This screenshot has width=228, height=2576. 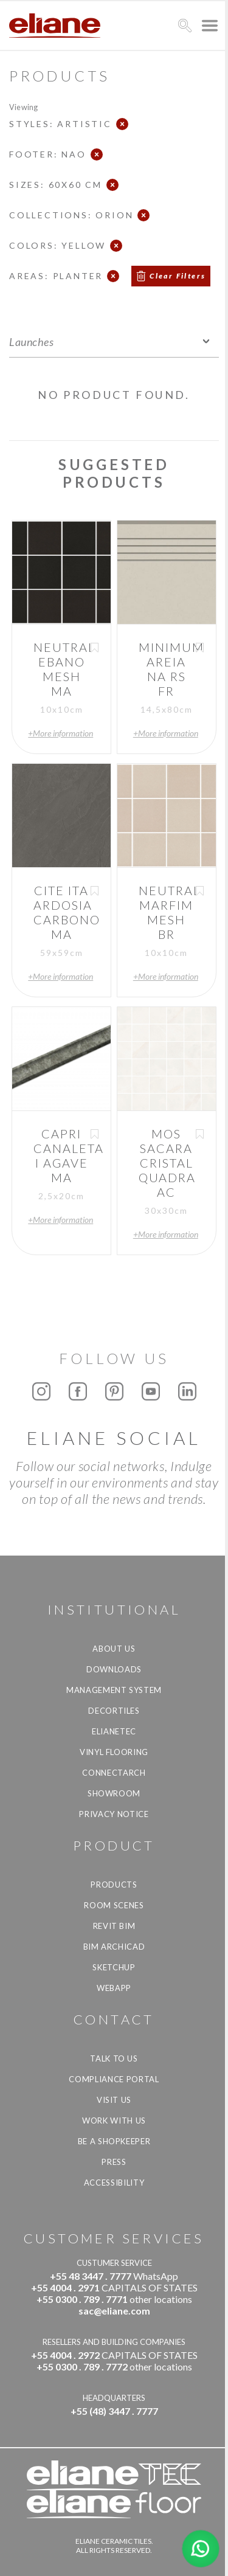 I want to click on Viewing, so click(x=23, y=106).